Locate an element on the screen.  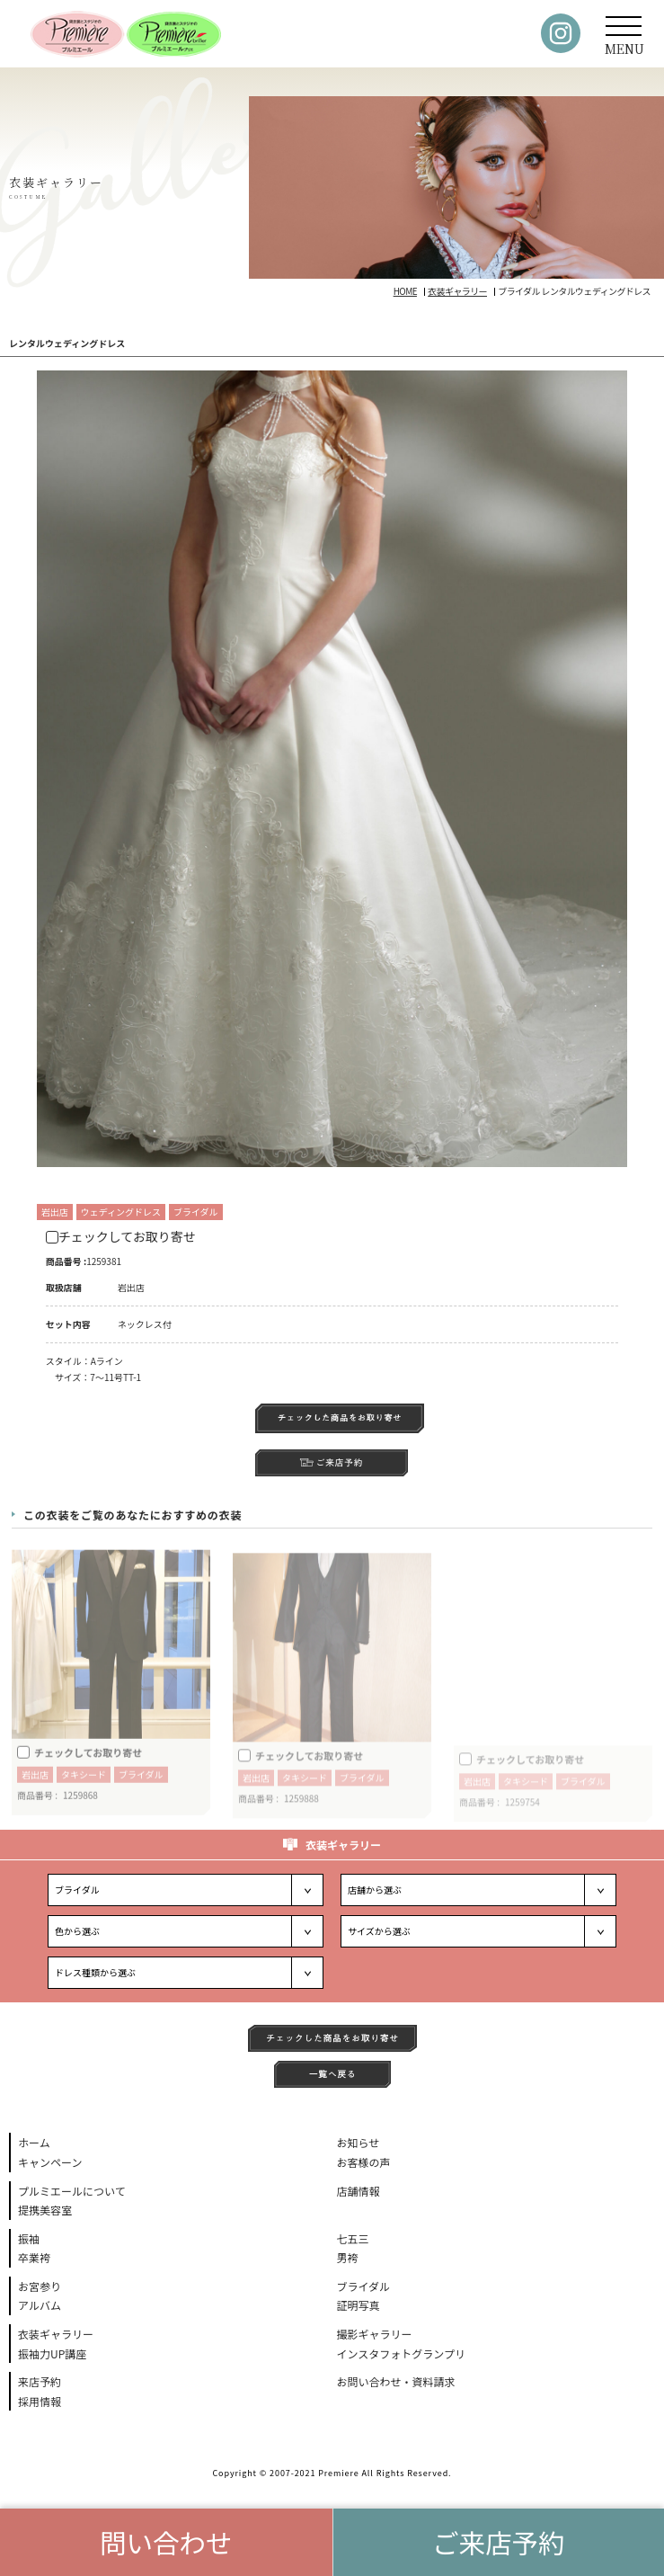
お客様の声 is located at coordinates (364, 2162).